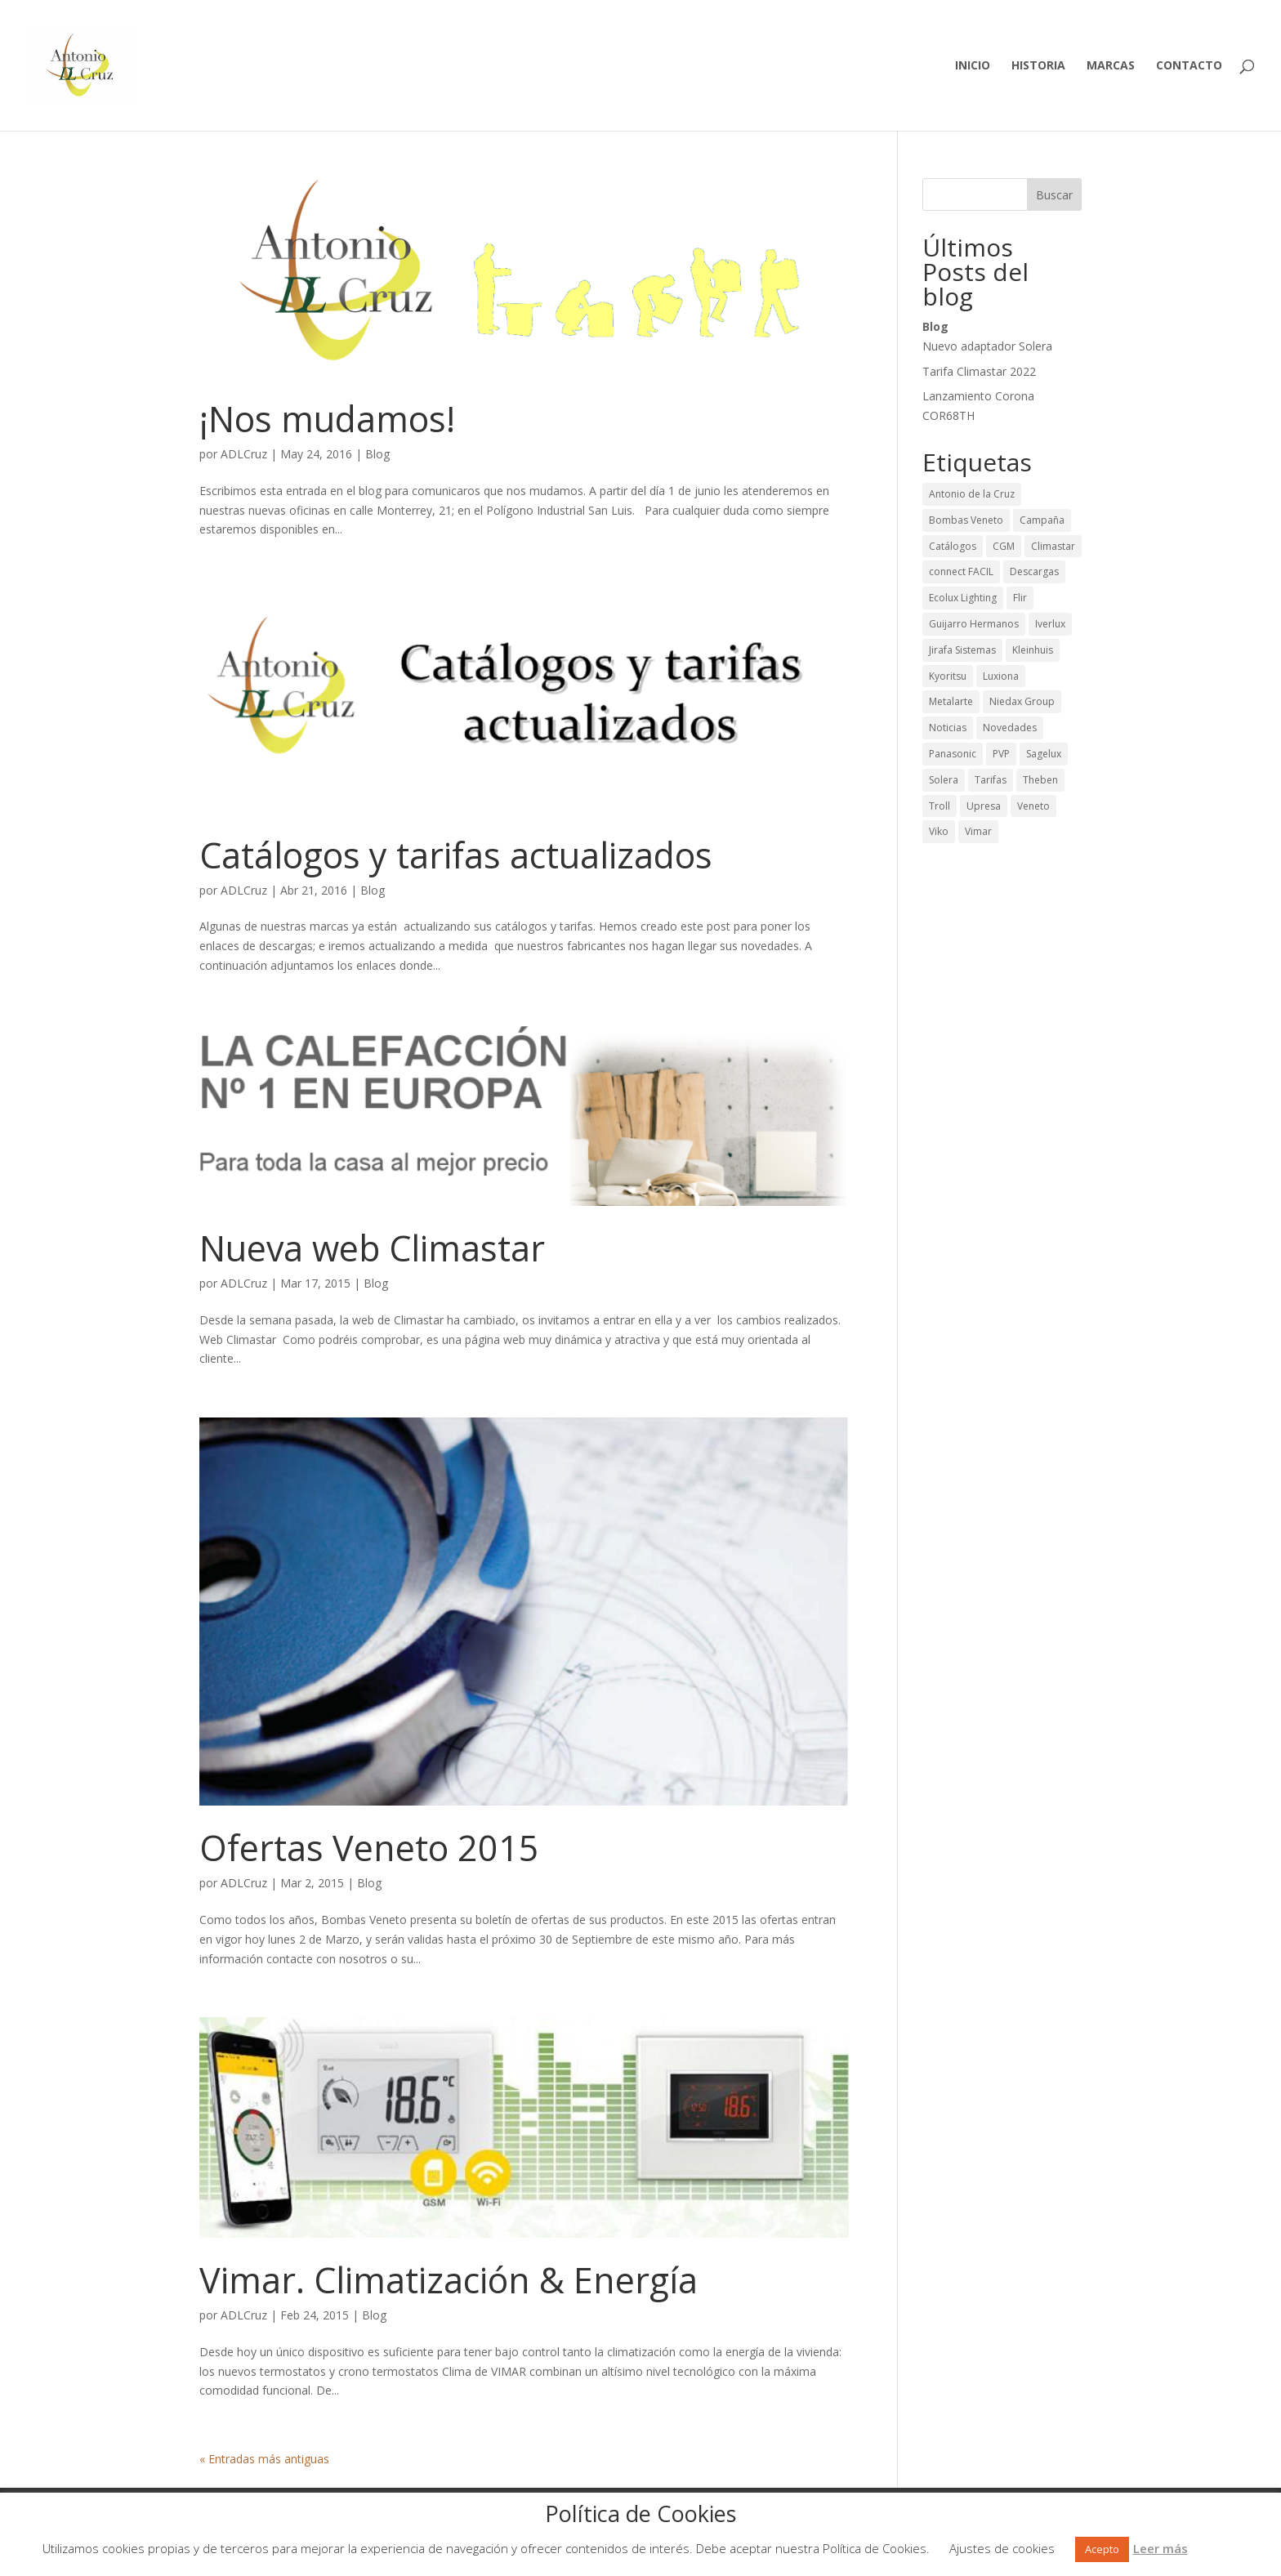  Describe the element at coordinates (448, 2280) in the screenshot. I see `Vimar. Climatización & Energía` at that location.